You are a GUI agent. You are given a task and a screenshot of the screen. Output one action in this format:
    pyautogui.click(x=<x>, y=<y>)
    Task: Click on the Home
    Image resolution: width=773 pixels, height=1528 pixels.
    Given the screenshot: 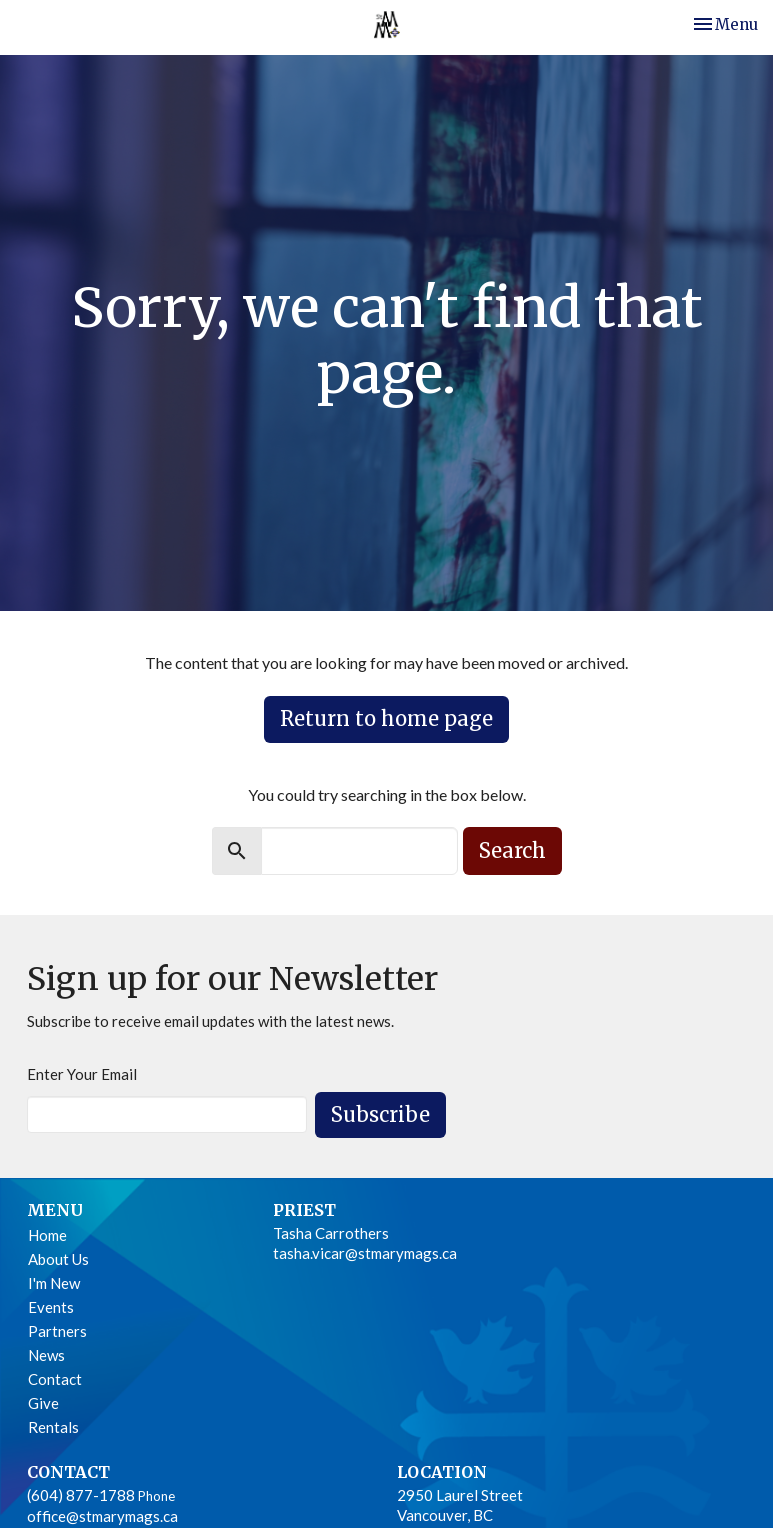 What is the action you would take?
    pyautogui.click(x=47, y=1235)
    